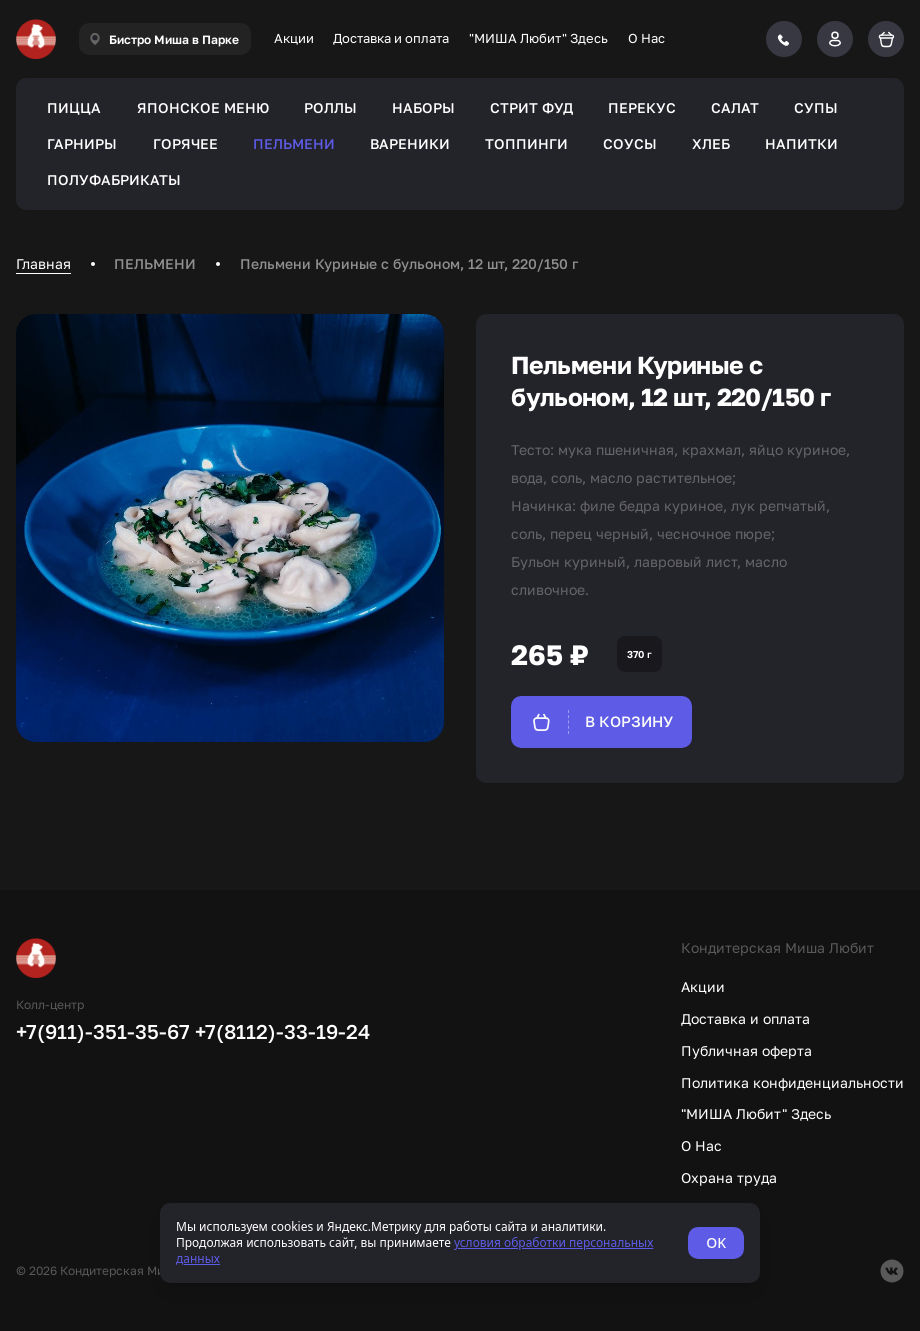 Image resolution: width=920 pixels, height=1331 pixels. I want to click on Главная, so click(43, 263).